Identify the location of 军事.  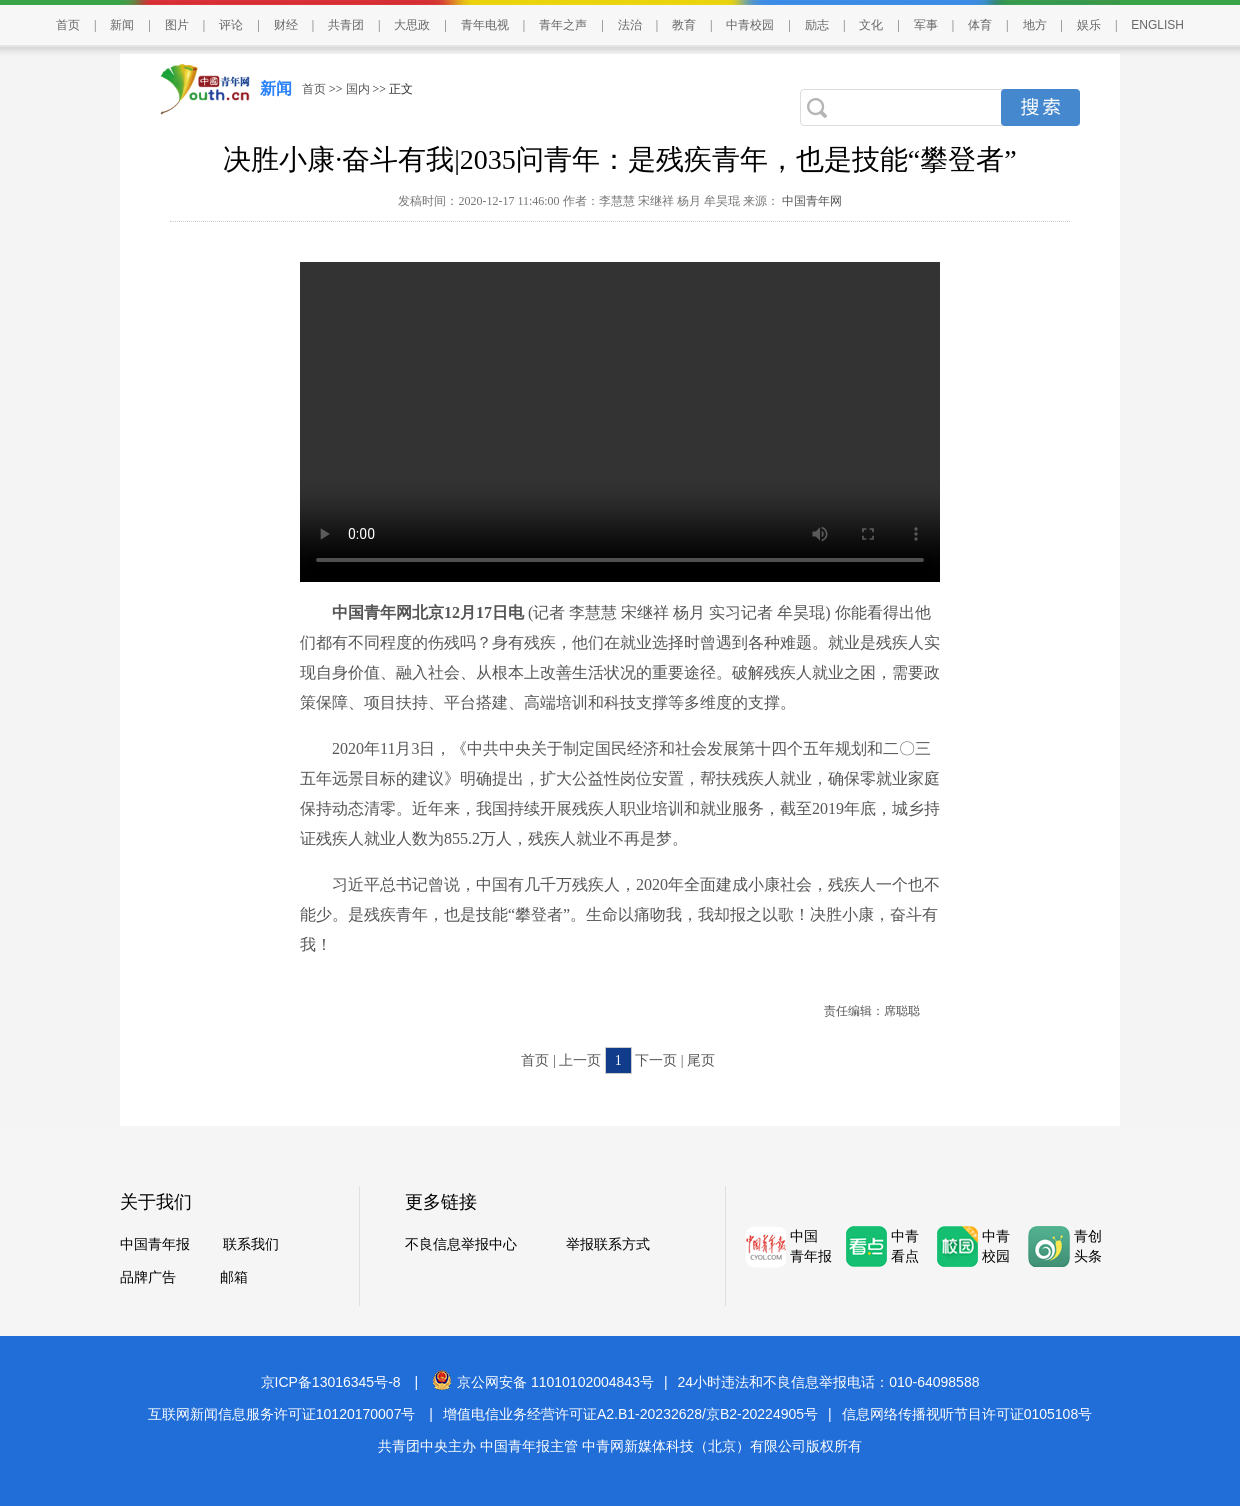
(926, 25).